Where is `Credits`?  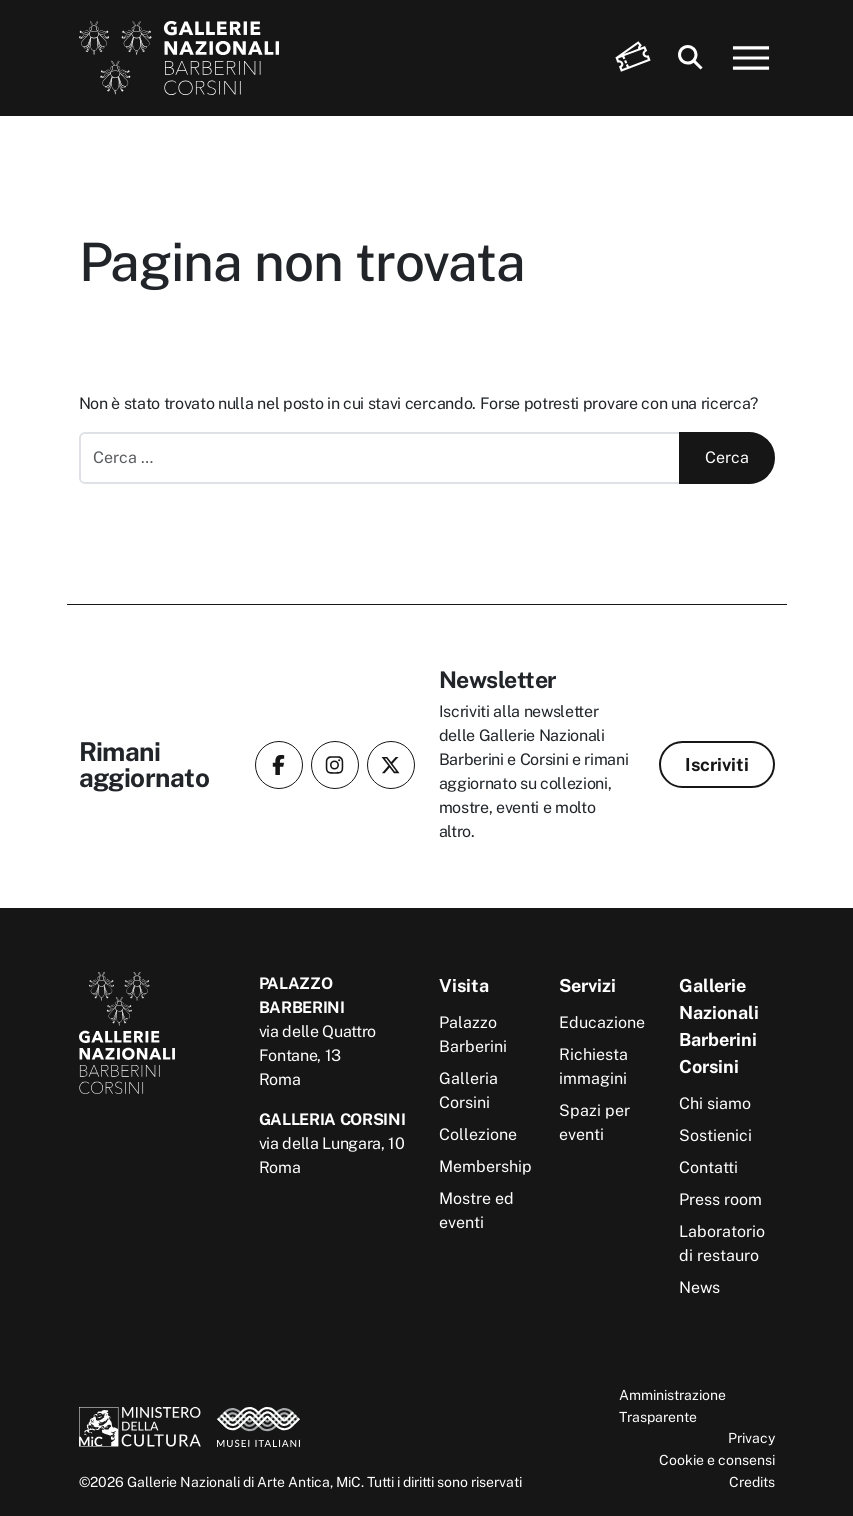
Credits is located at coordinates (752, 1481).